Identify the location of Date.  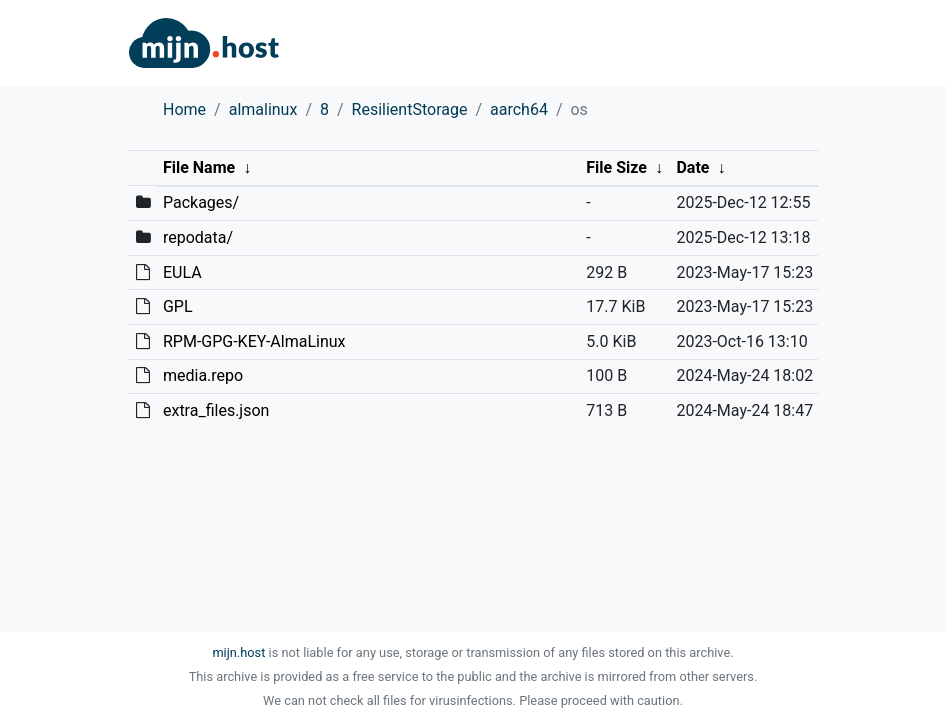
(692, 167).